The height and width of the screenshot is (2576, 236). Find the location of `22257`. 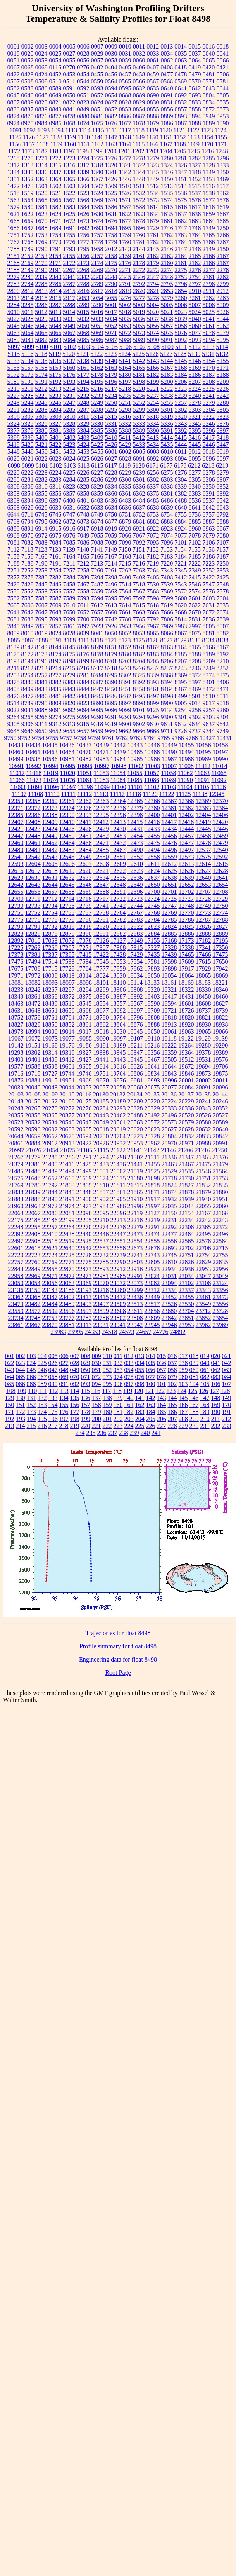

22257 is located at coordinates (50, 1227).